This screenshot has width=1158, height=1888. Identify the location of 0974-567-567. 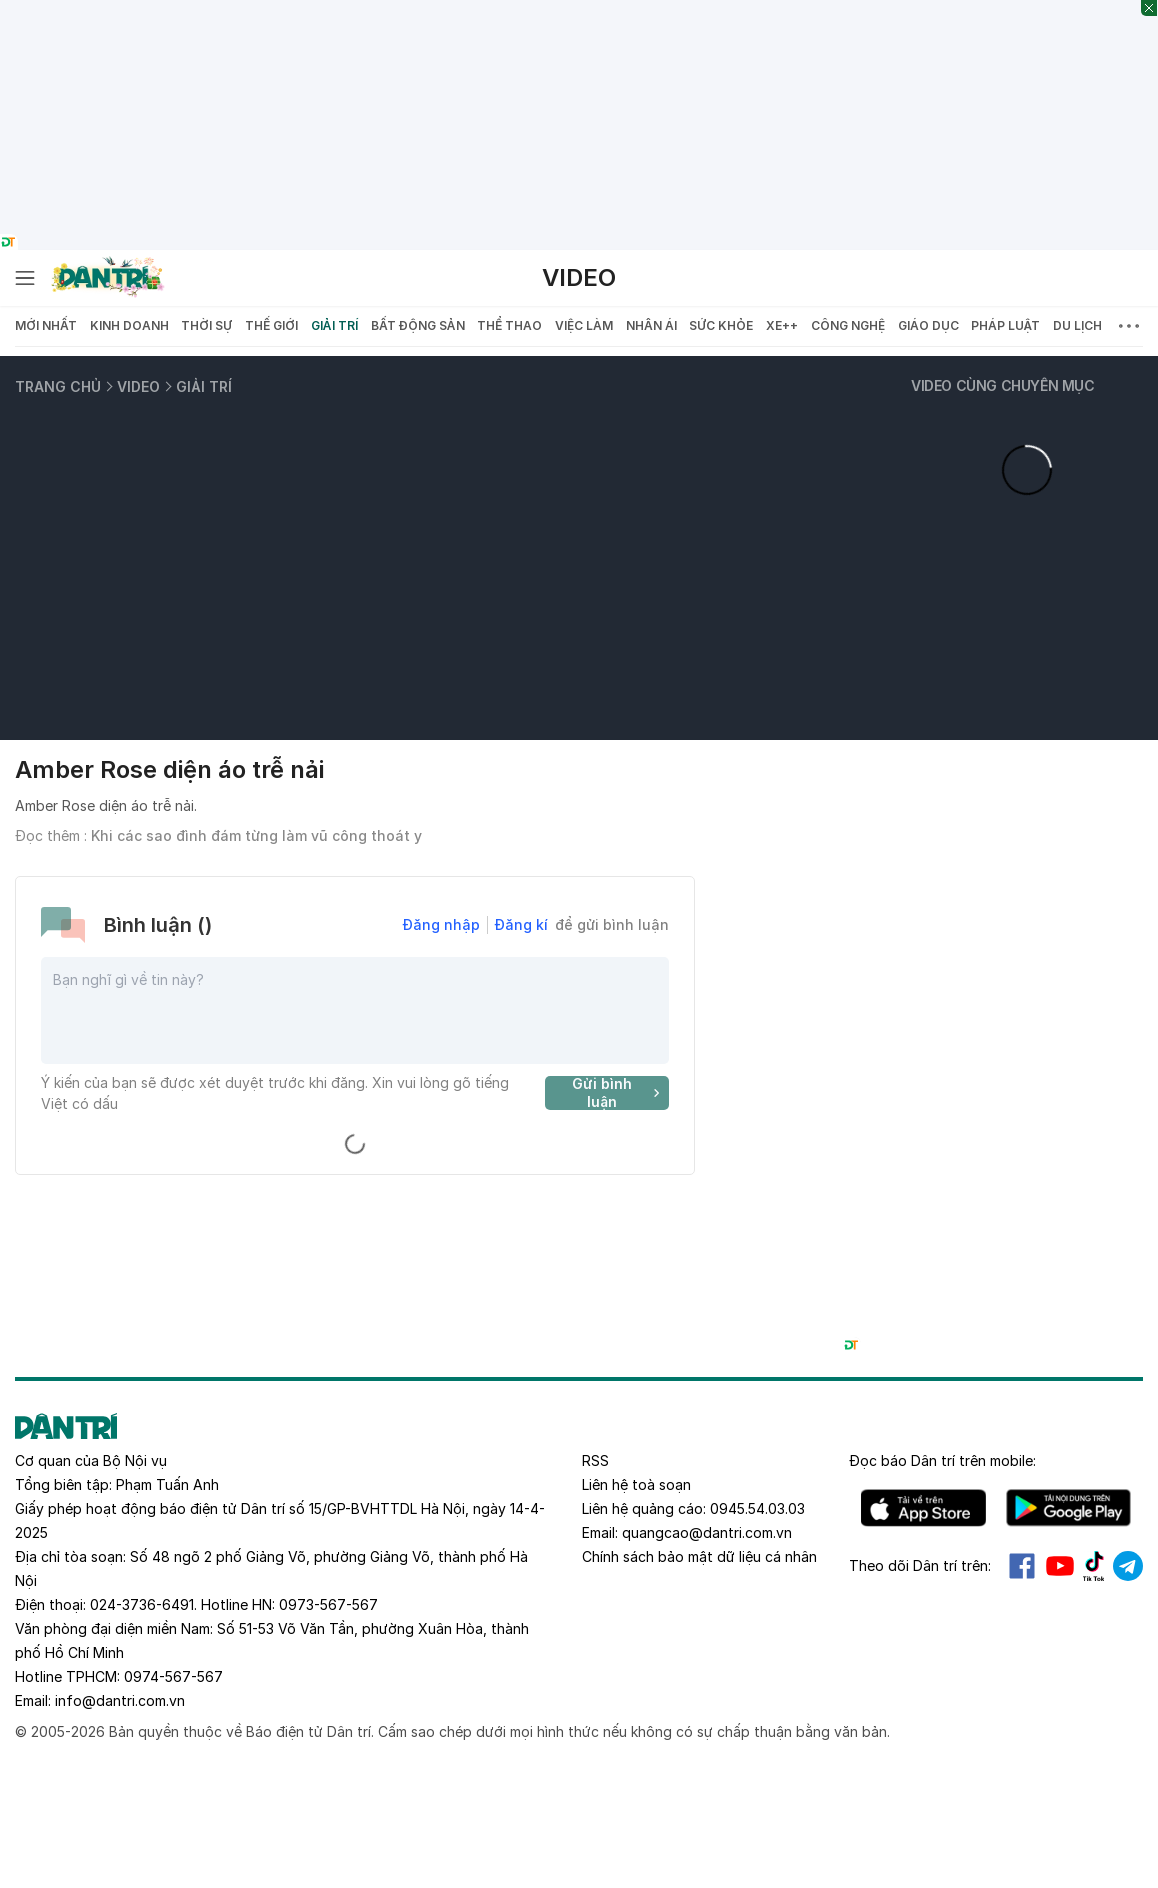
(173, 1676).